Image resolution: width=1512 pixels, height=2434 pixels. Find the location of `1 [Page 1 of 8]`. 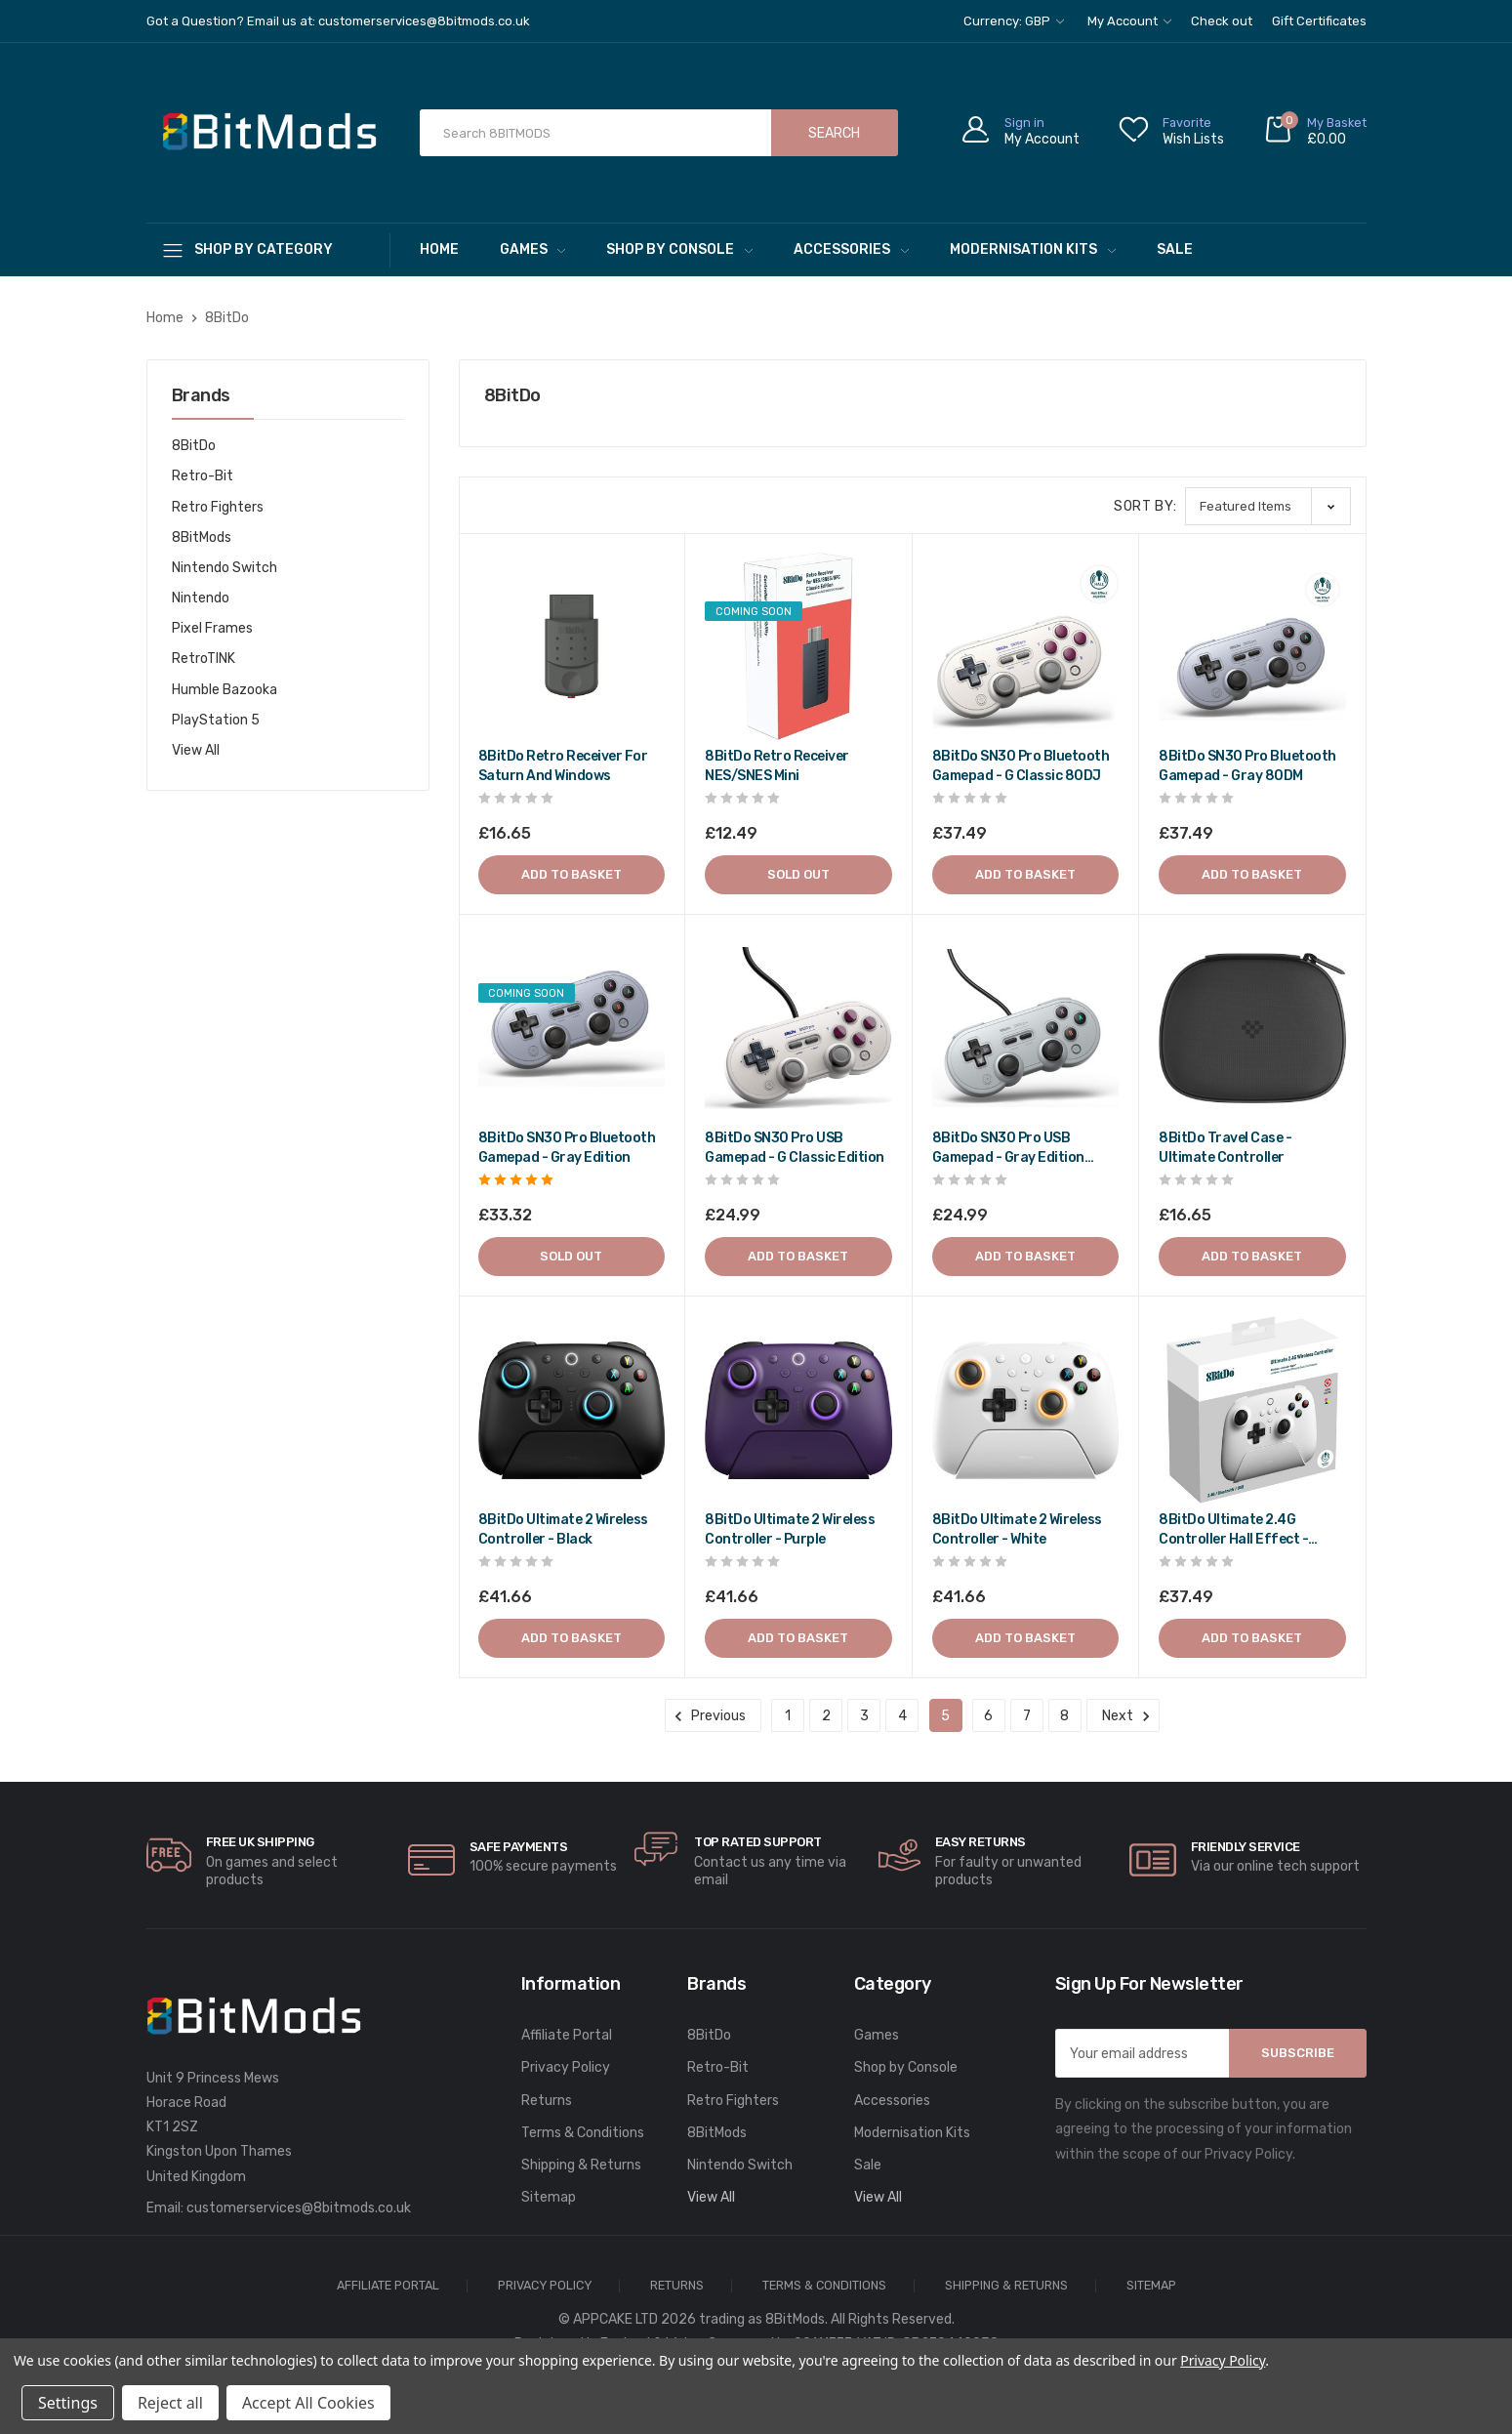

1 [Page 1 of 8] is located at coordinates (788, 1716).